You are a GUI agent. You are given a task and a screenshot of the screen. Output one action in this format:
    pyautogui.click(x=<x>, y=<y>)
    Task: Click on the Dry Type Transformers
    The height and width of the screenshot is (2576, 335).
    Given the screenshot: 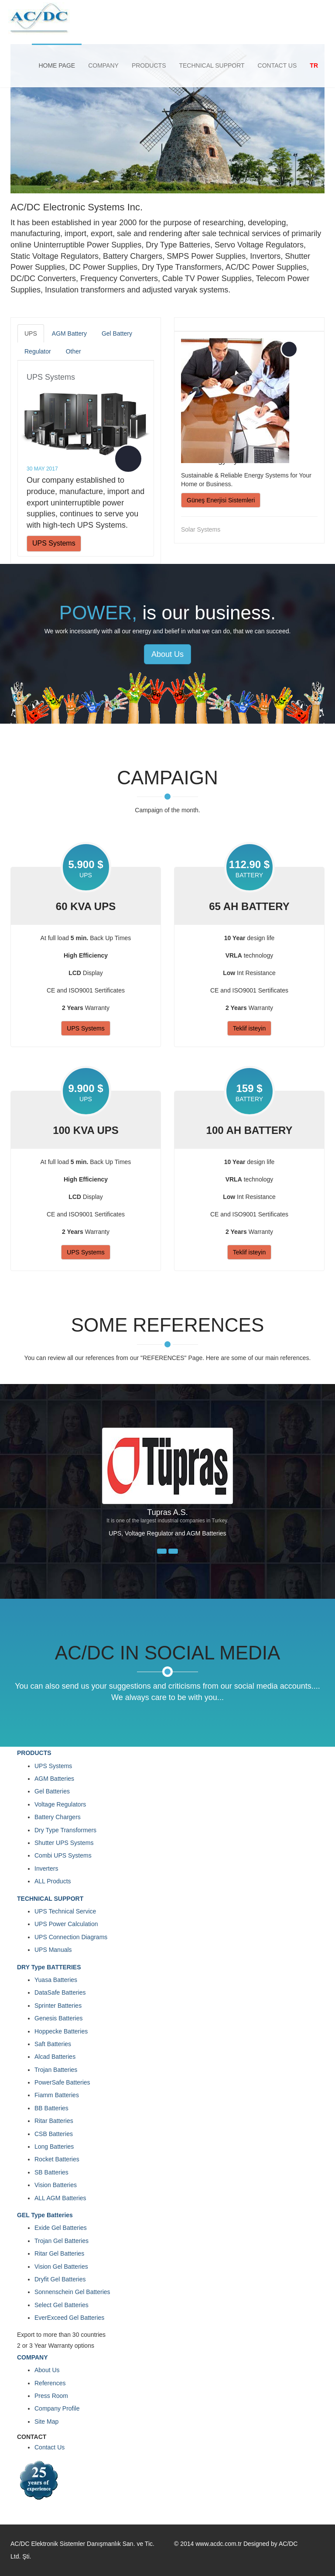 What is the action you would take?
    pyautogui.click(x=65, y=1830)
    